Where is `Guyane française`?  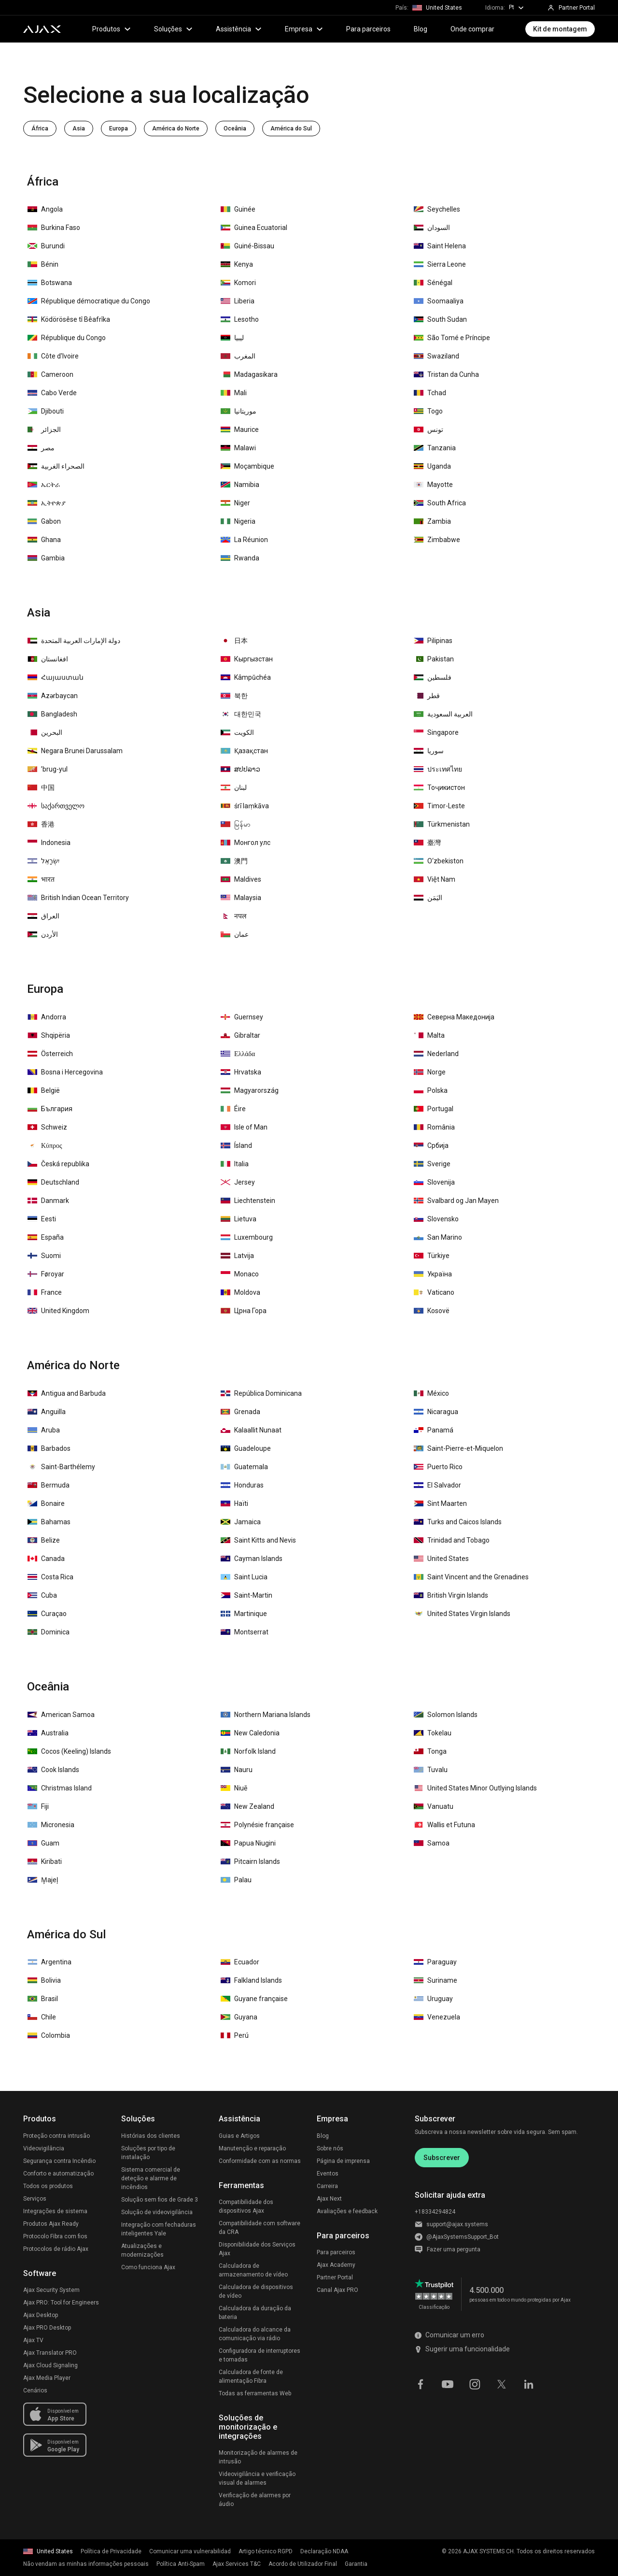 Guyane française is located at coordinates (254, 1999).